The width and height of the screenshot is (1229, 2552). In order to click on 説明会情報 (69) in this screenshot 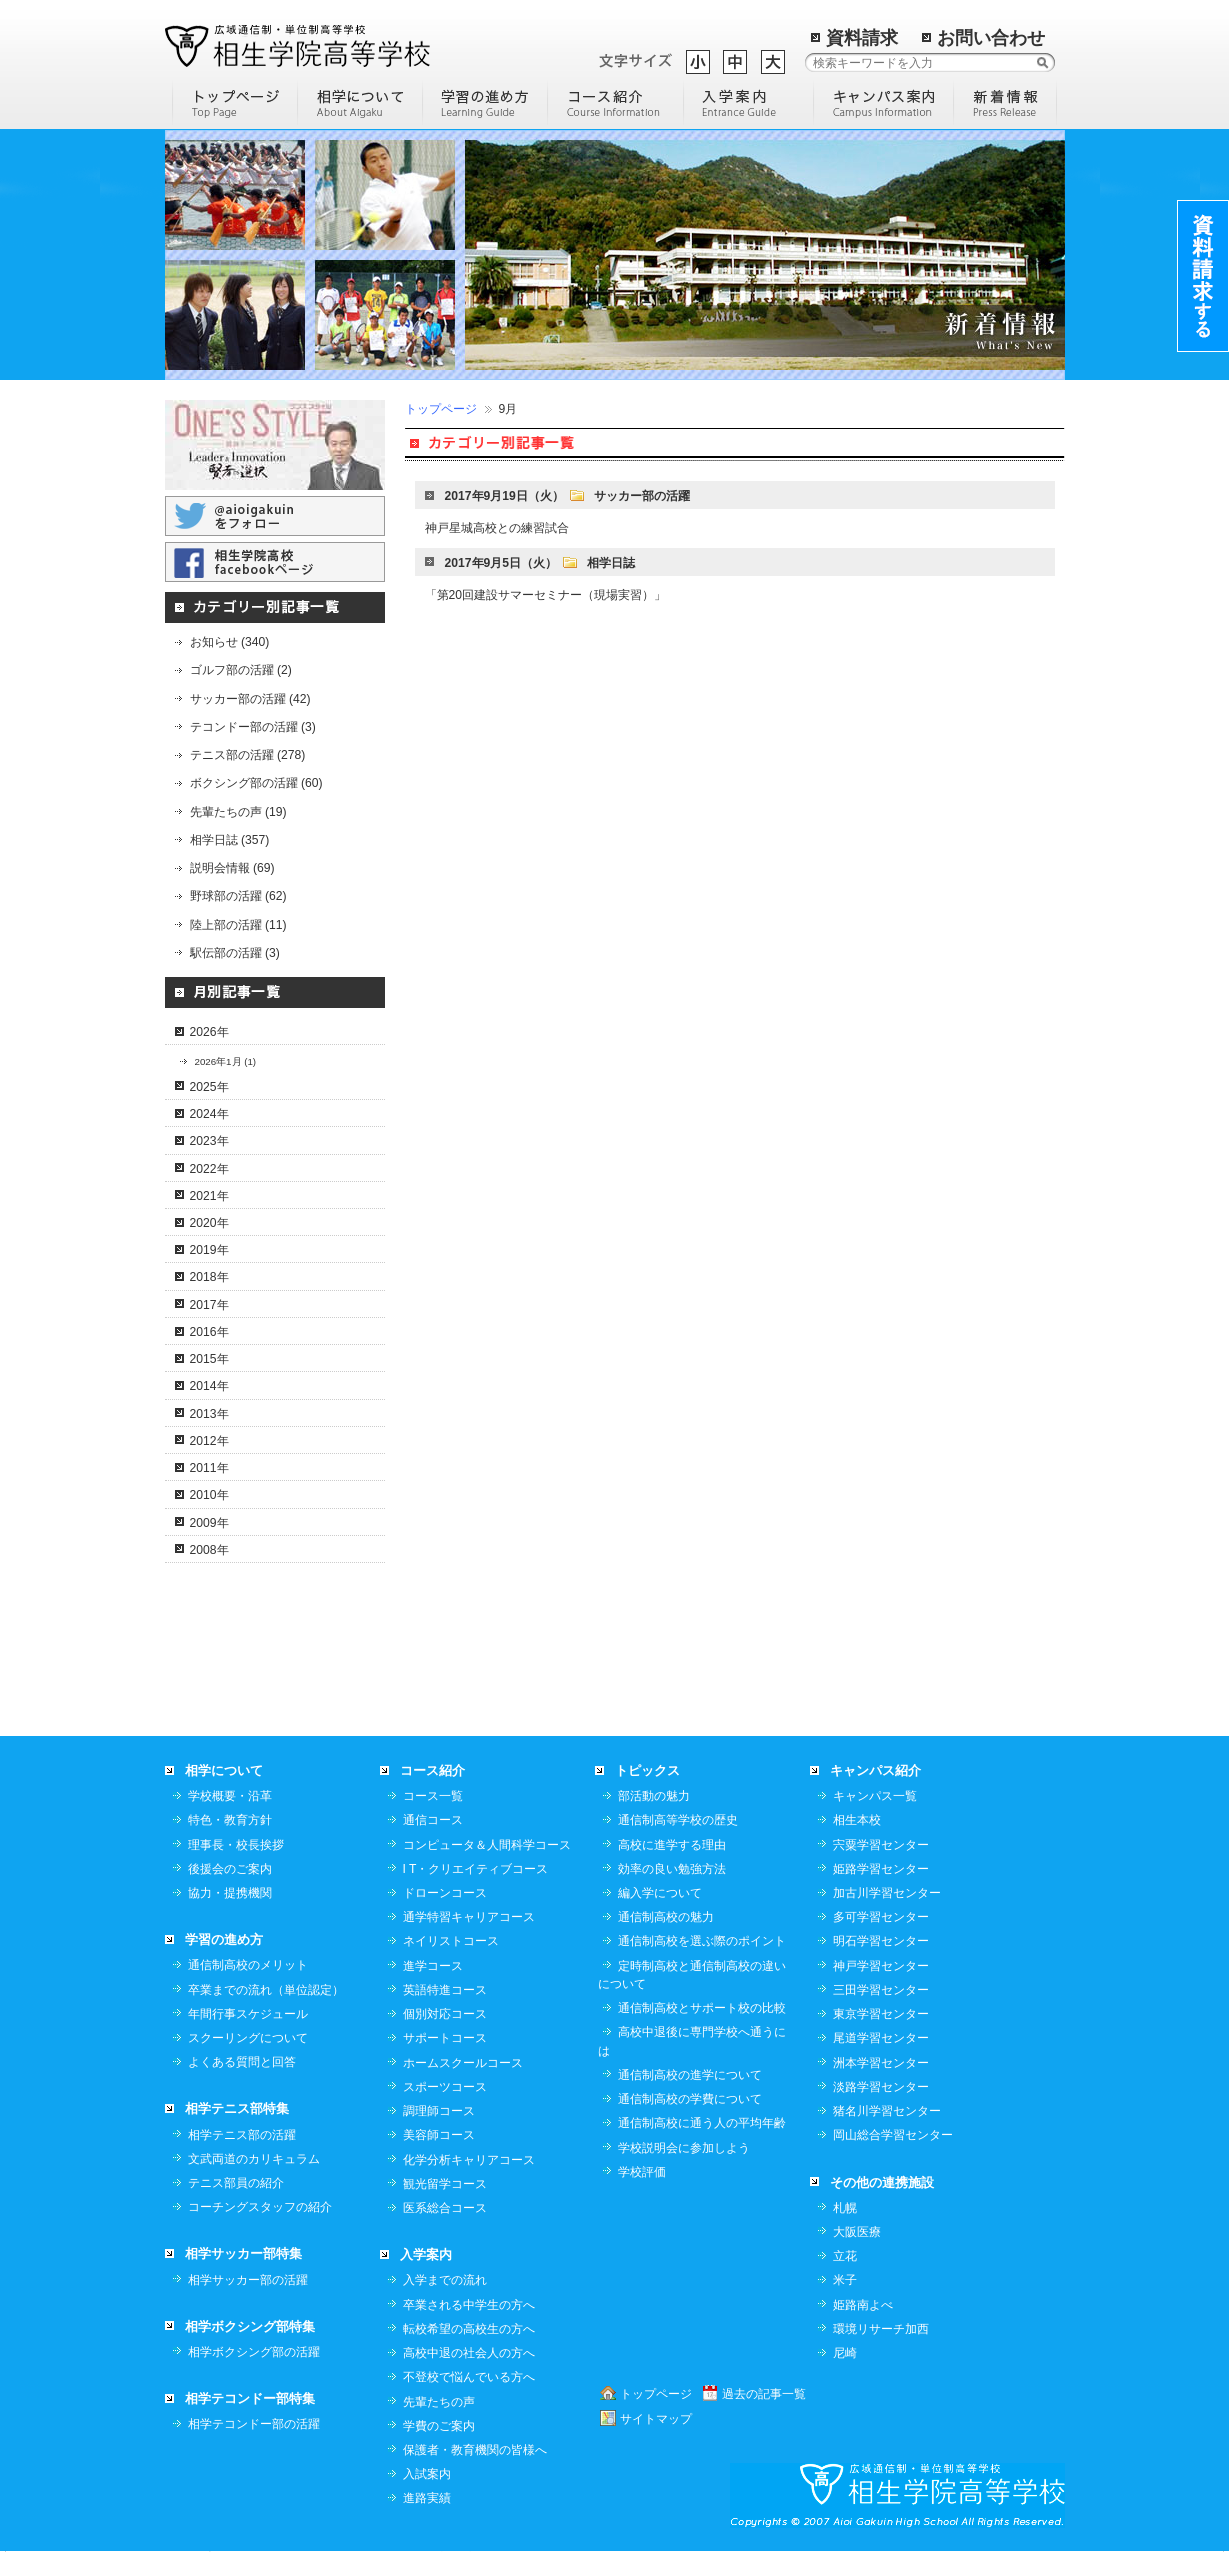, I will do `click(232, 868)`.